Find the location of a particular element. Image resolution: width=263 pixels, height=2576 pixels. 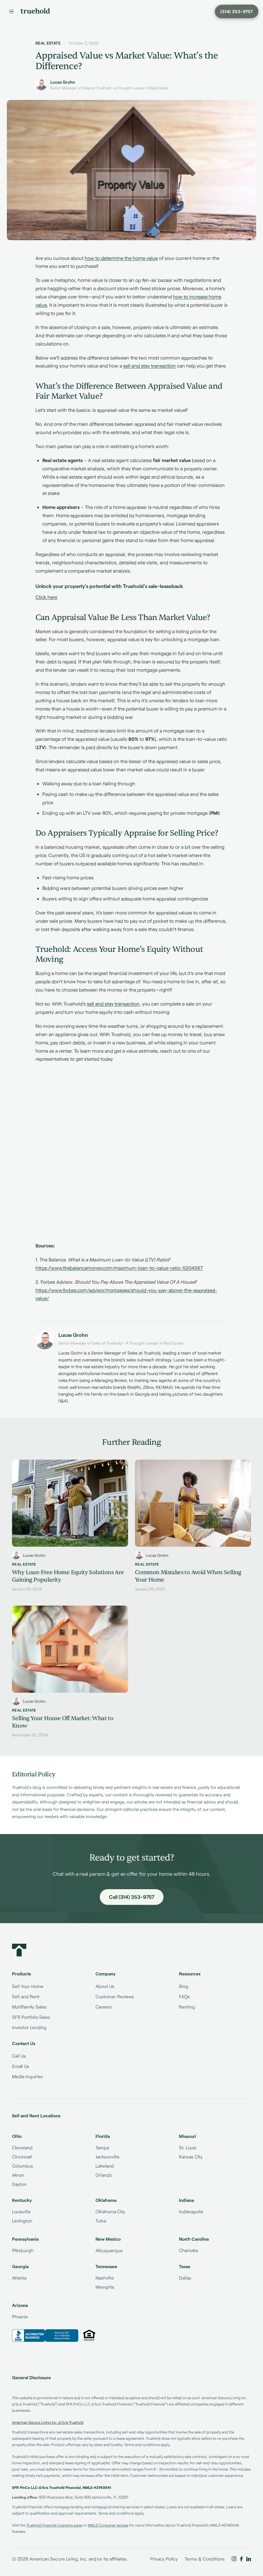

Indianapolis is located at coordinates (191, 2211).